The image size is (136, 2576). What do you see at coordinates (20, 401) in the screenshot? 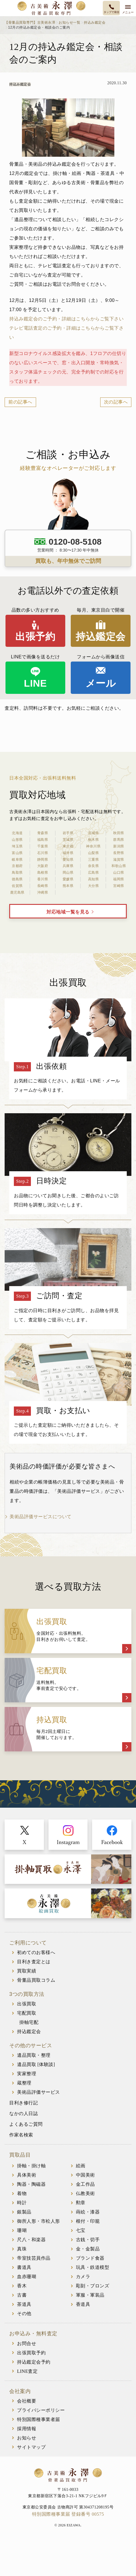
I see `前の記事へ` at bounding box center [20, 401].